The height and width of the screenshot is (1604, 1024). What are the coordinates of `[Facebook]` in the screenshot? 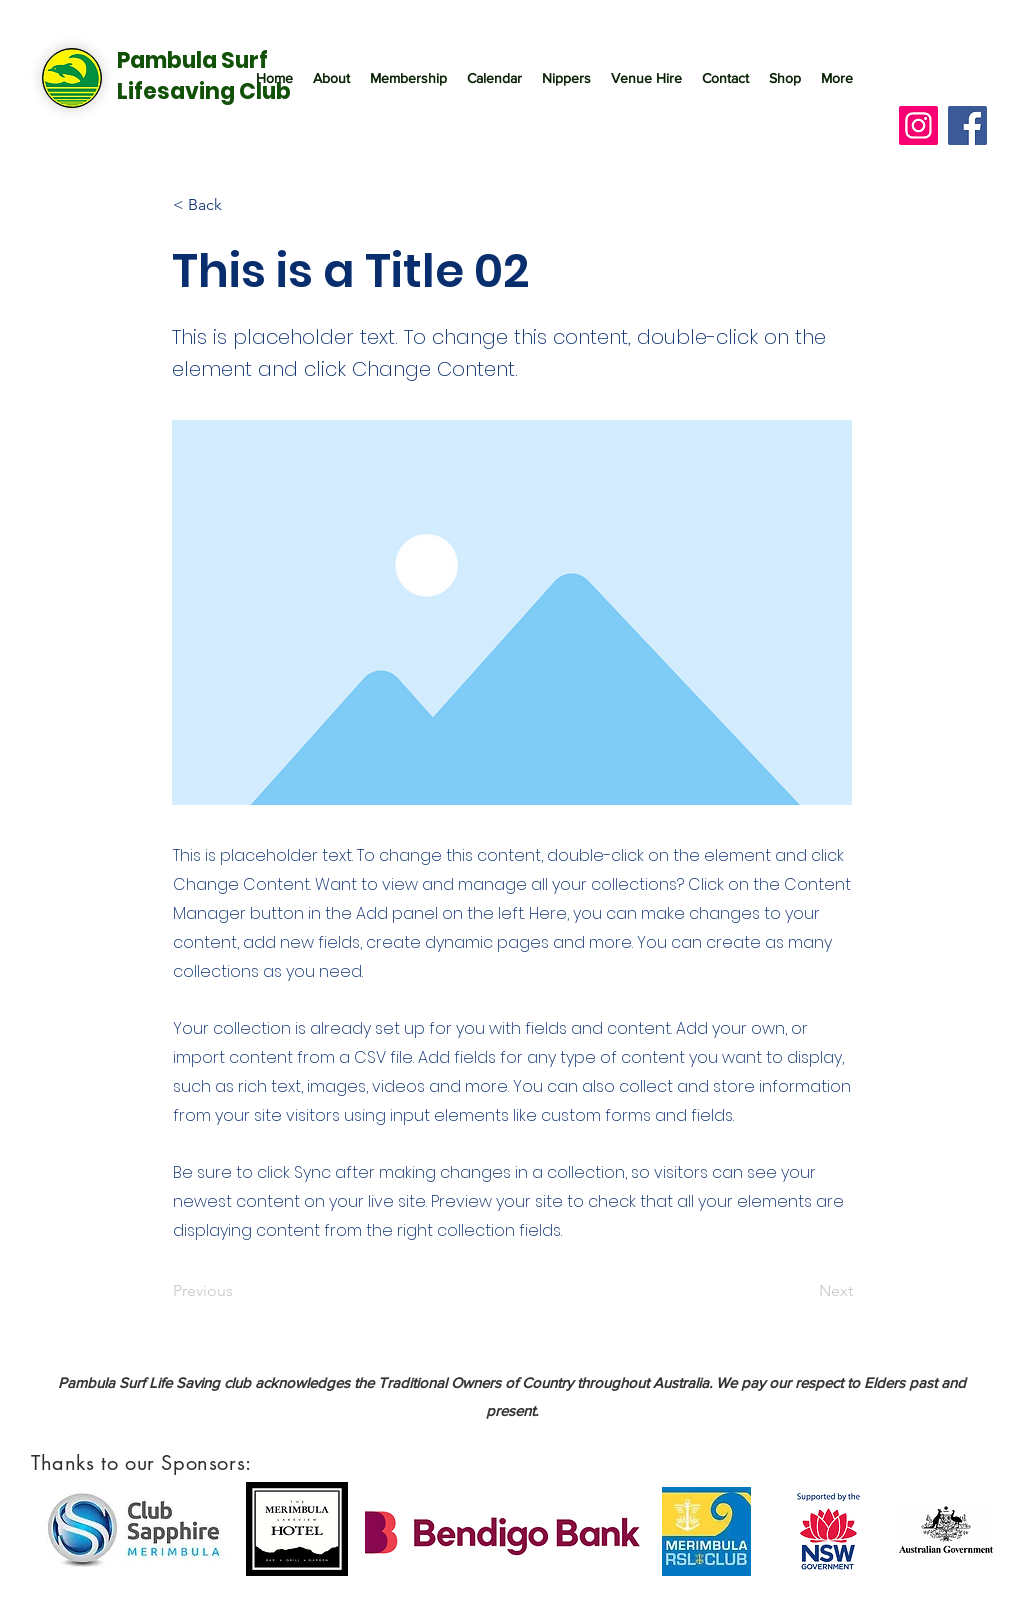 It's located at (967, 125).